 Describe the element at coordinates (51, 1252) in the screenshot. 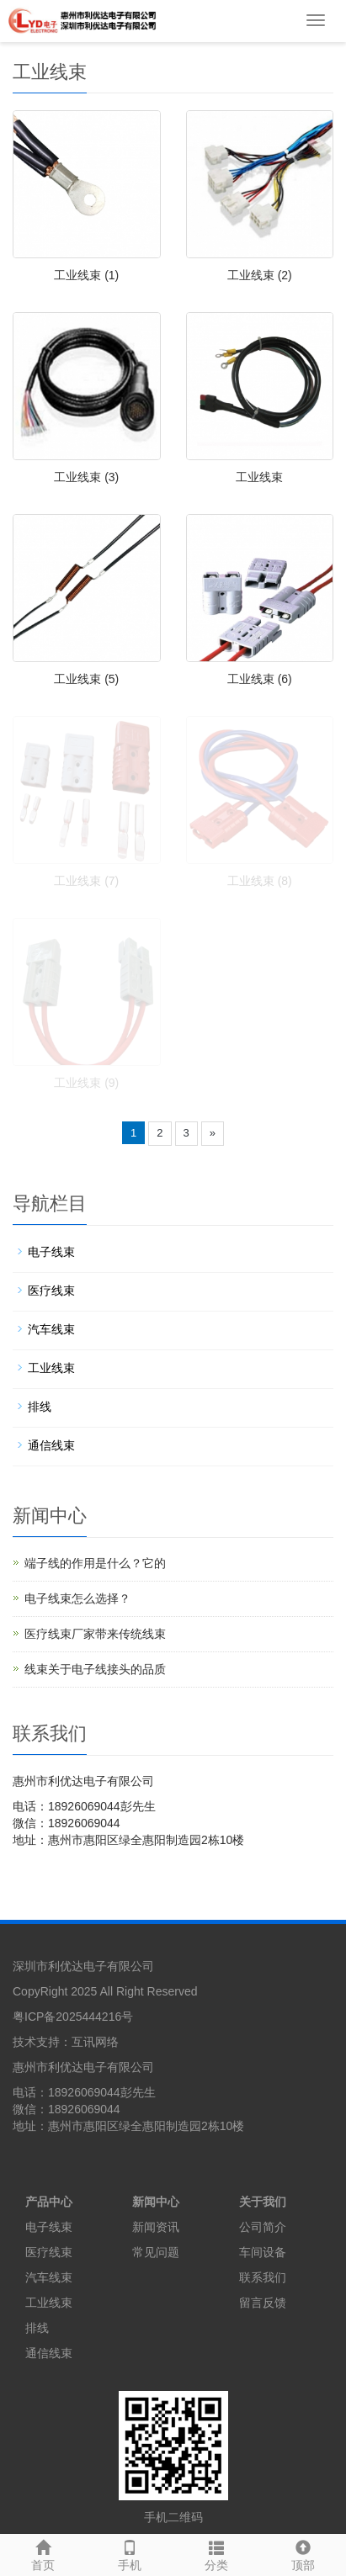

I see `电子线束` at that location.